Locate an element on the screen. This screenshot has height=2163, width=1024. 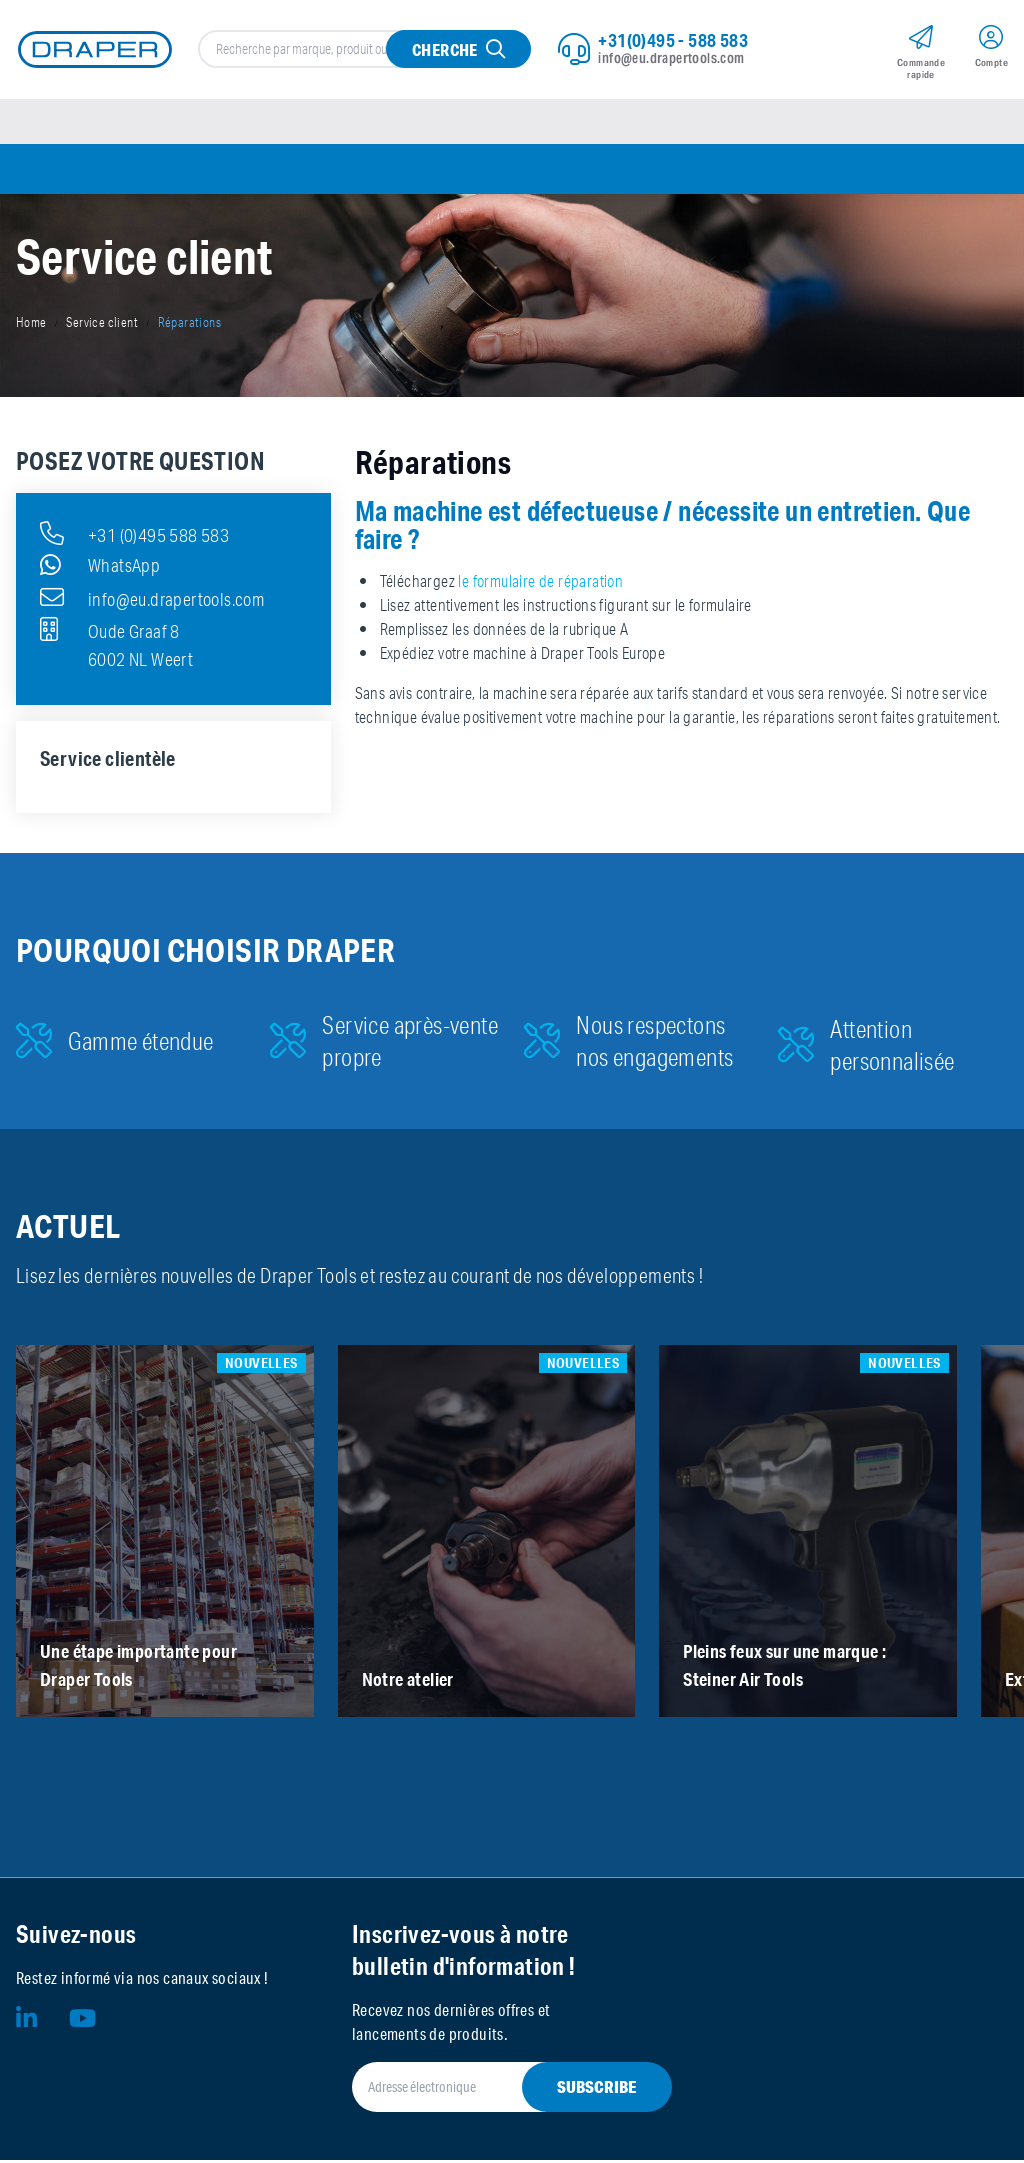
+31(0)495 - 588 583 is located at coordinates (673, 41).